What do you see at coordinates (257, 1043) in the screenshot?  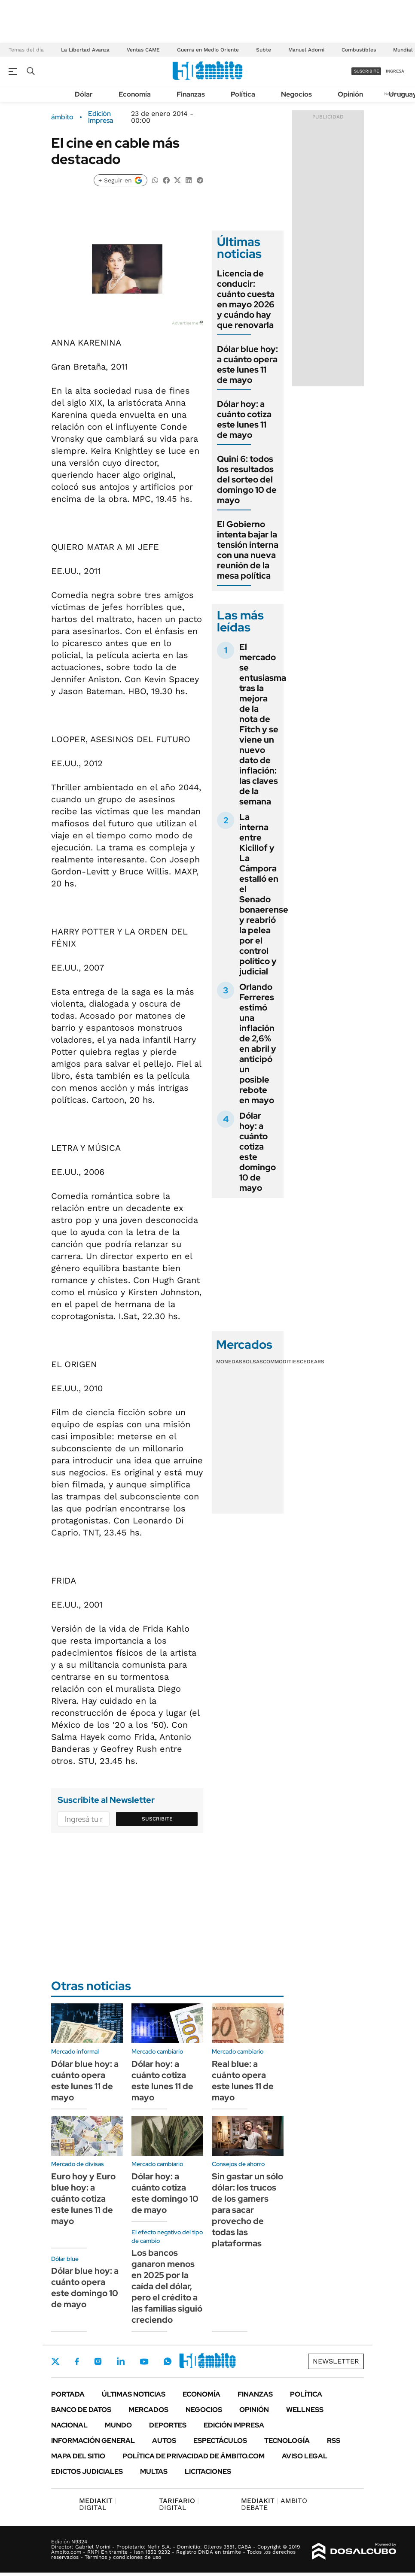 I see `Orlando Ferreres estimó una inflación de 2,6% en abril y anticipó un posible rebote en mayo` at bounding box center [257, 1043].